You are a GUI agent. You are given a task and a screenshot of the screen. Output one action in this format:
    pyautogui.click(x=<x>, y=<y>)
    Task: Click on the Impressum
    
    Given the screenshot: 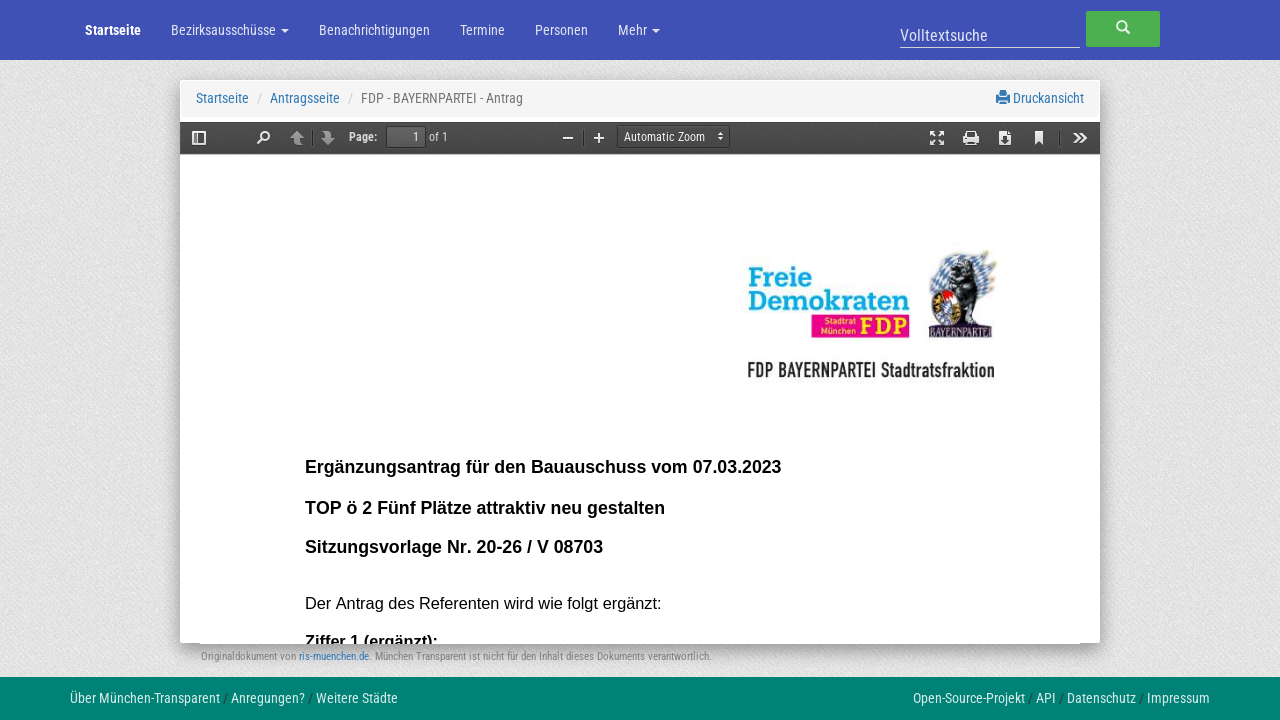 What is the action you would take?
    pyautogui.click(x=1178, y=698)
    